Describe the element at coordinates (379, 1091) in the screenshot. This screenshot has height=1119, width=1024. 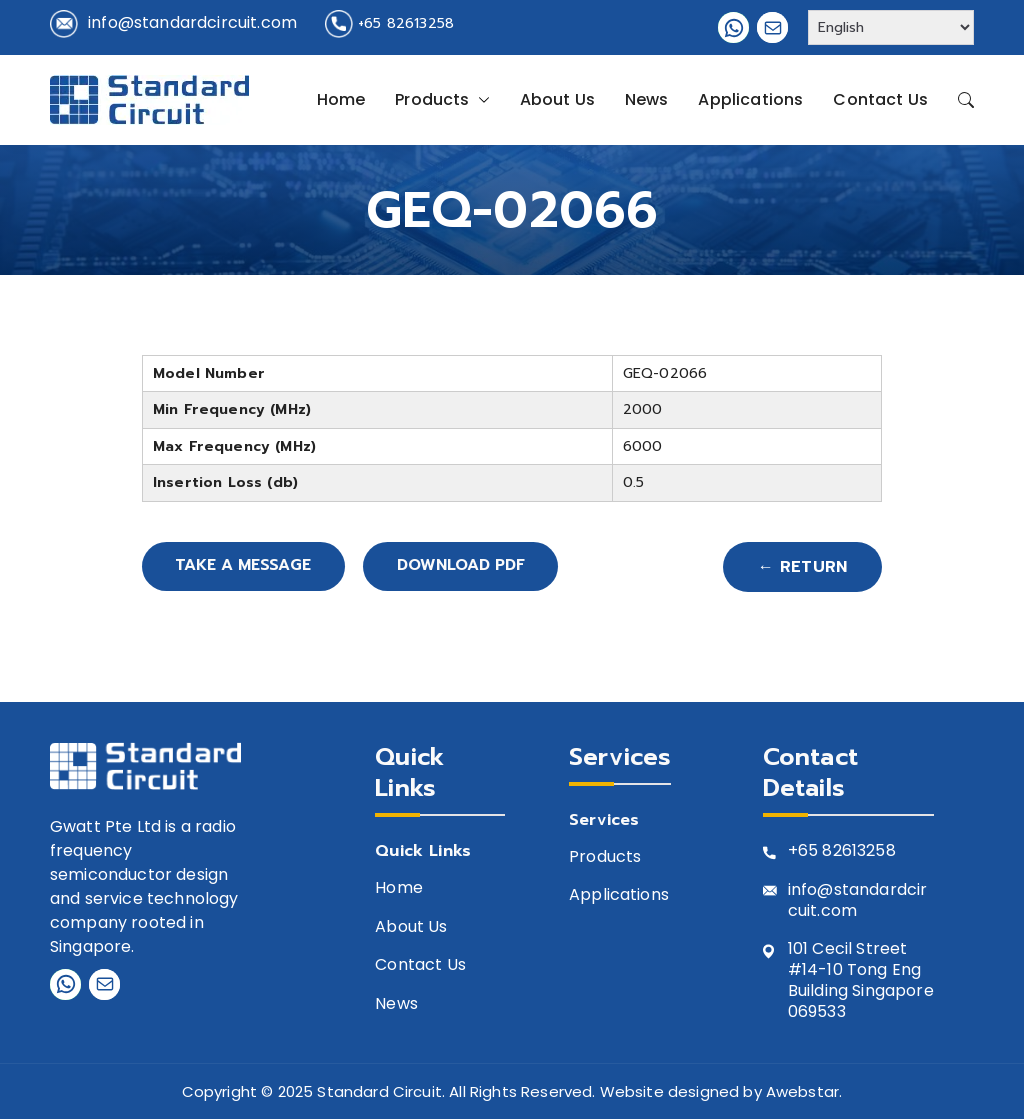
I see `Standard Circuit` at that location.